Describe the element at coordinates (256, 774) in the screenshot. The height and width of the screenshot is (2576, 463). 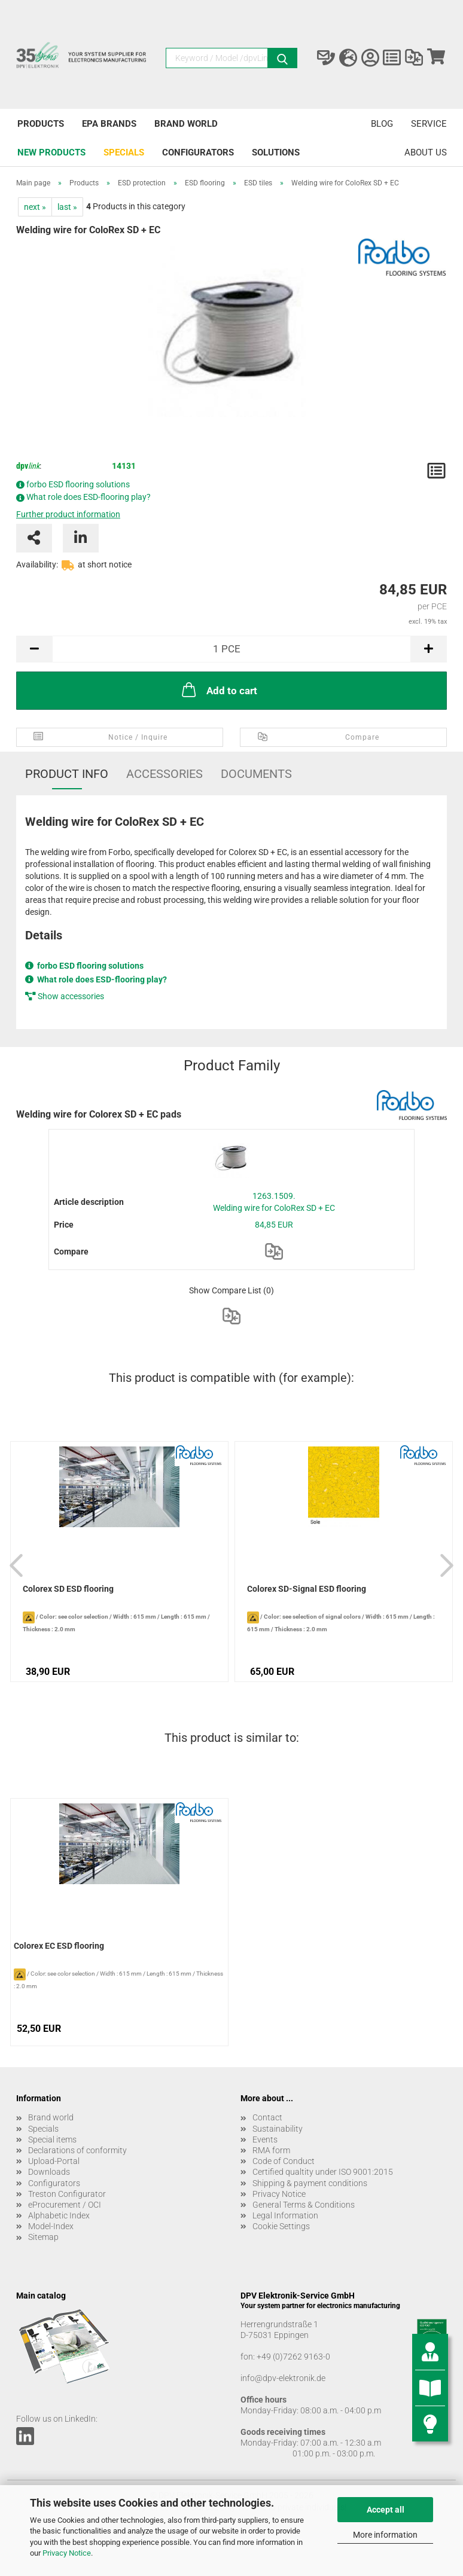
I see `Documents` at that location.